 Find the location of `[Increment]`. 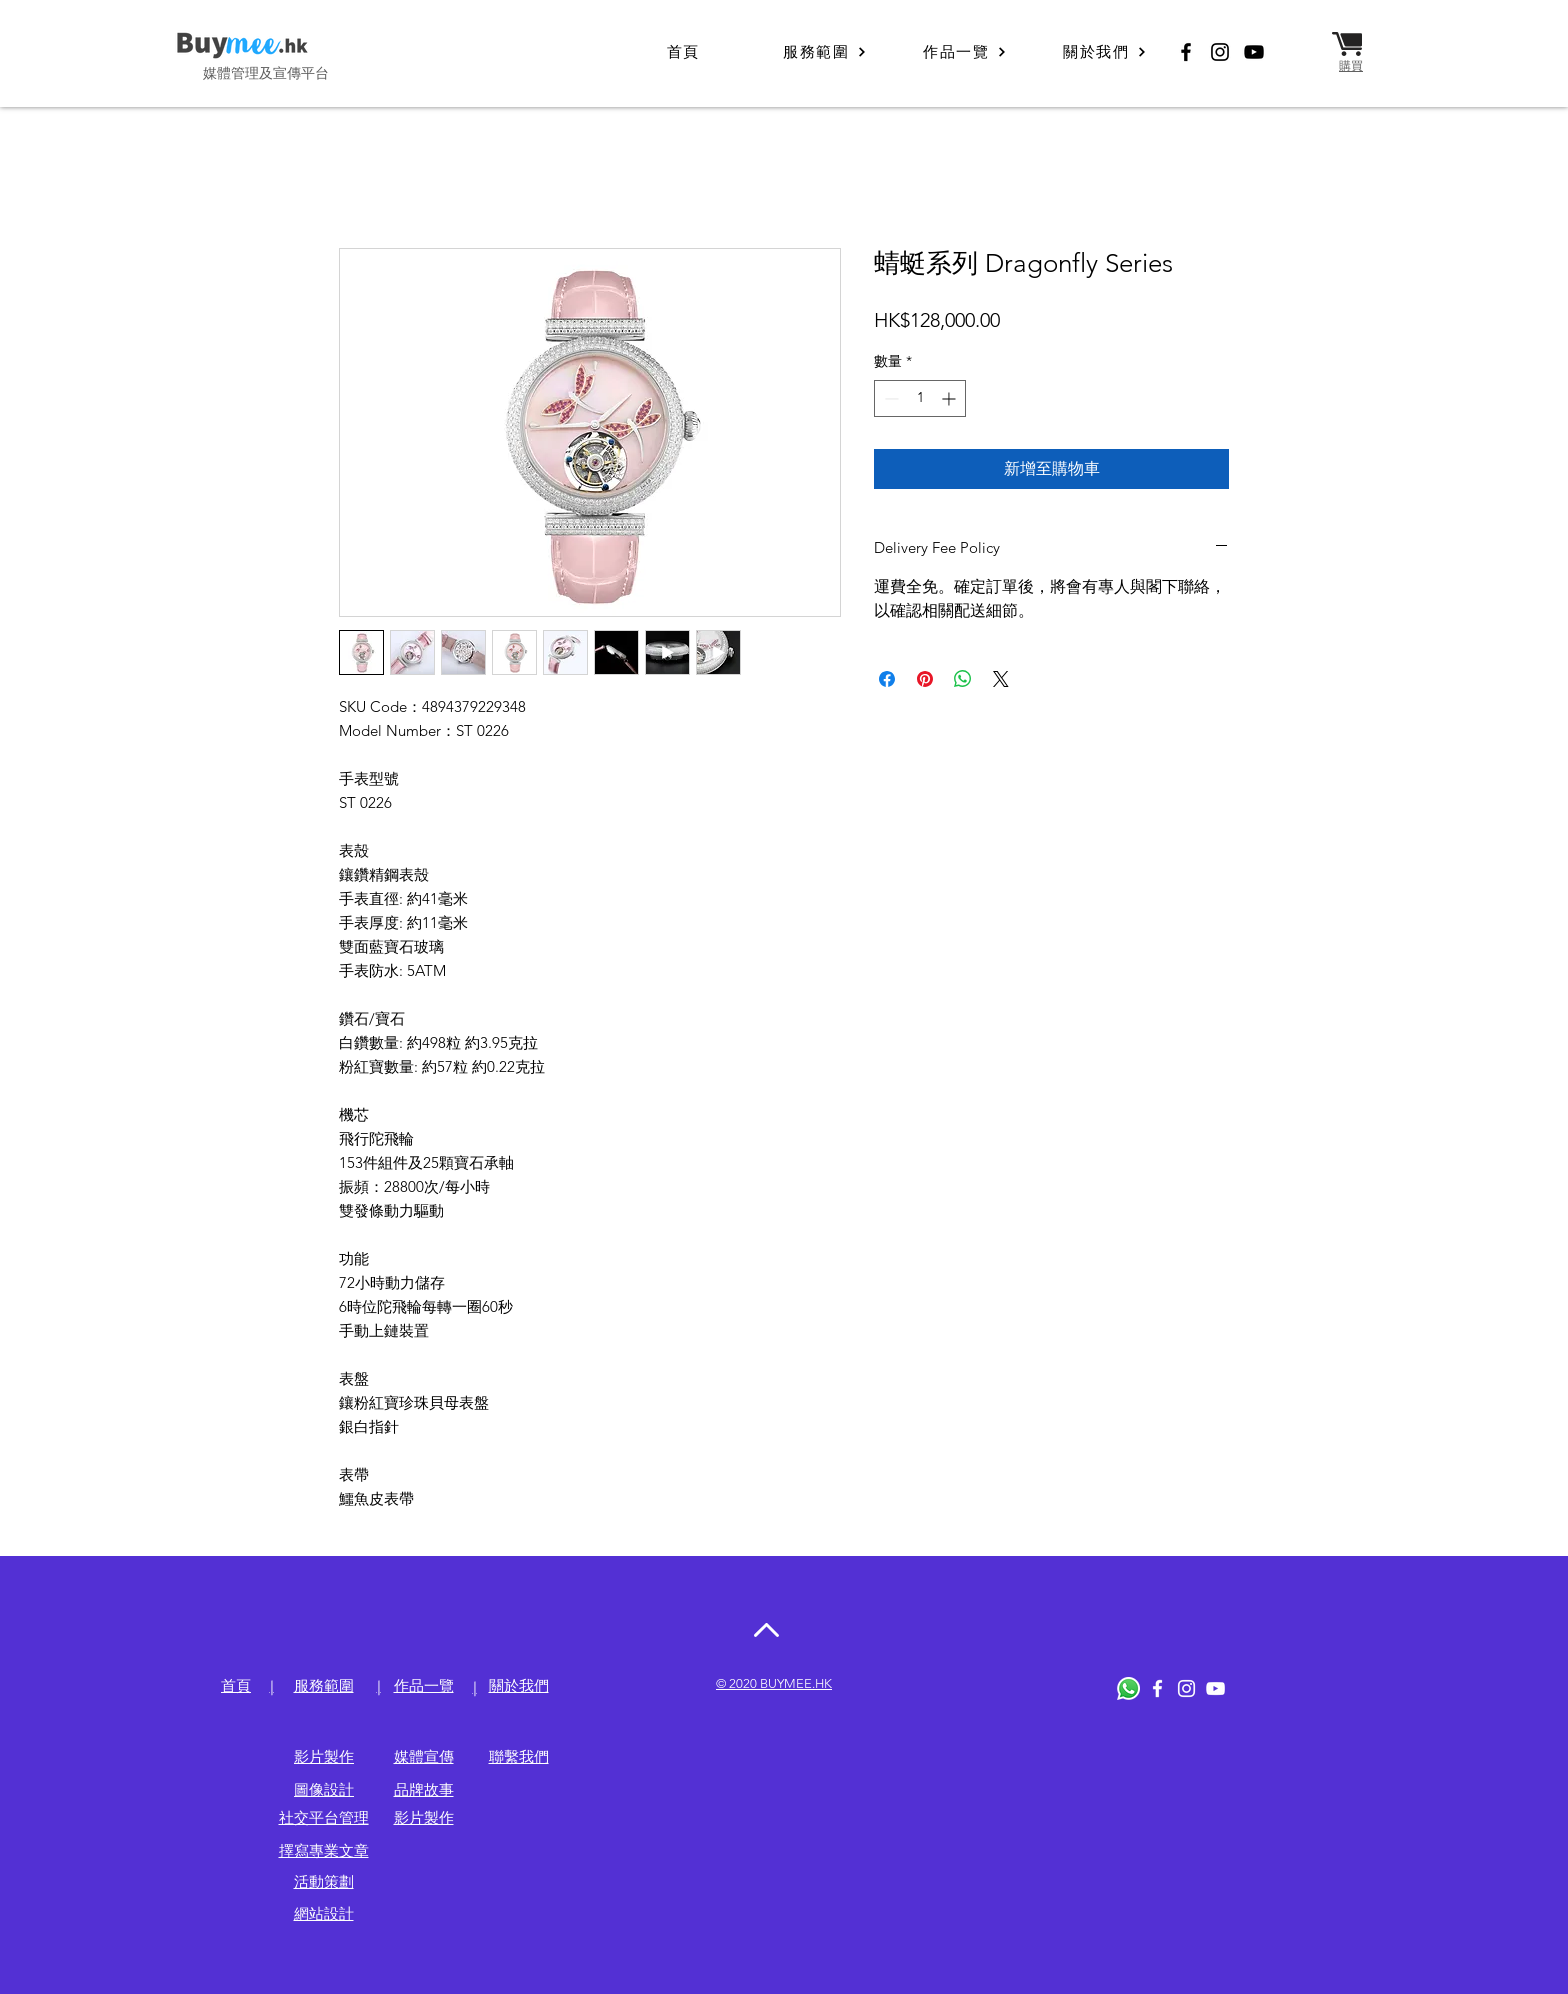

[Increment] is located at coordinates (950, 398).